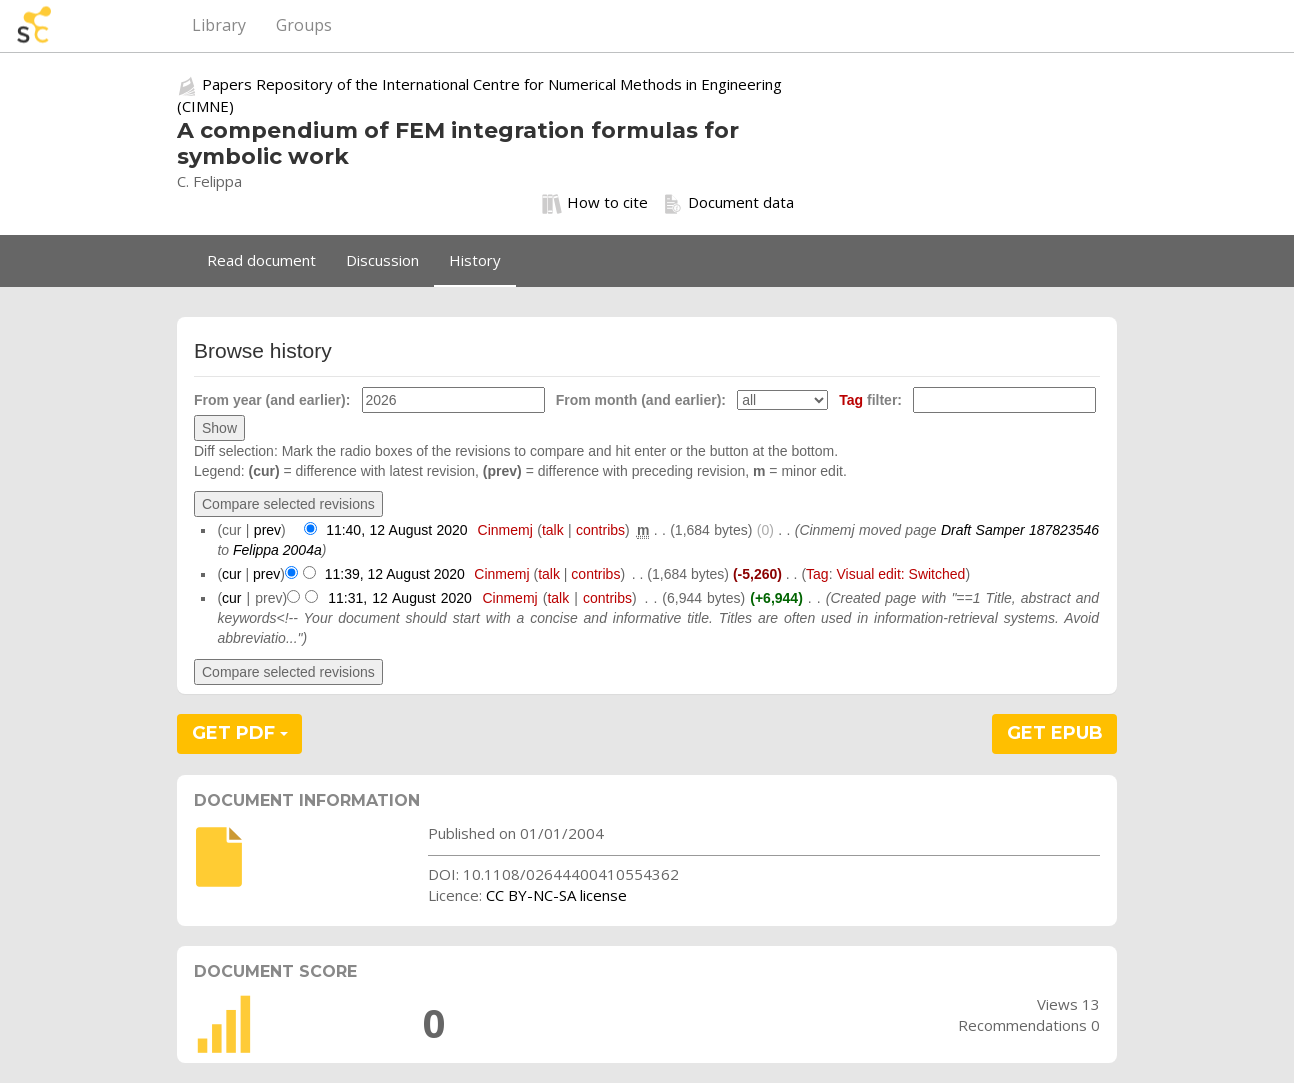 This screenshot has width=1294, height=1083. I want to click on Cinmemj, so click(505, 530).